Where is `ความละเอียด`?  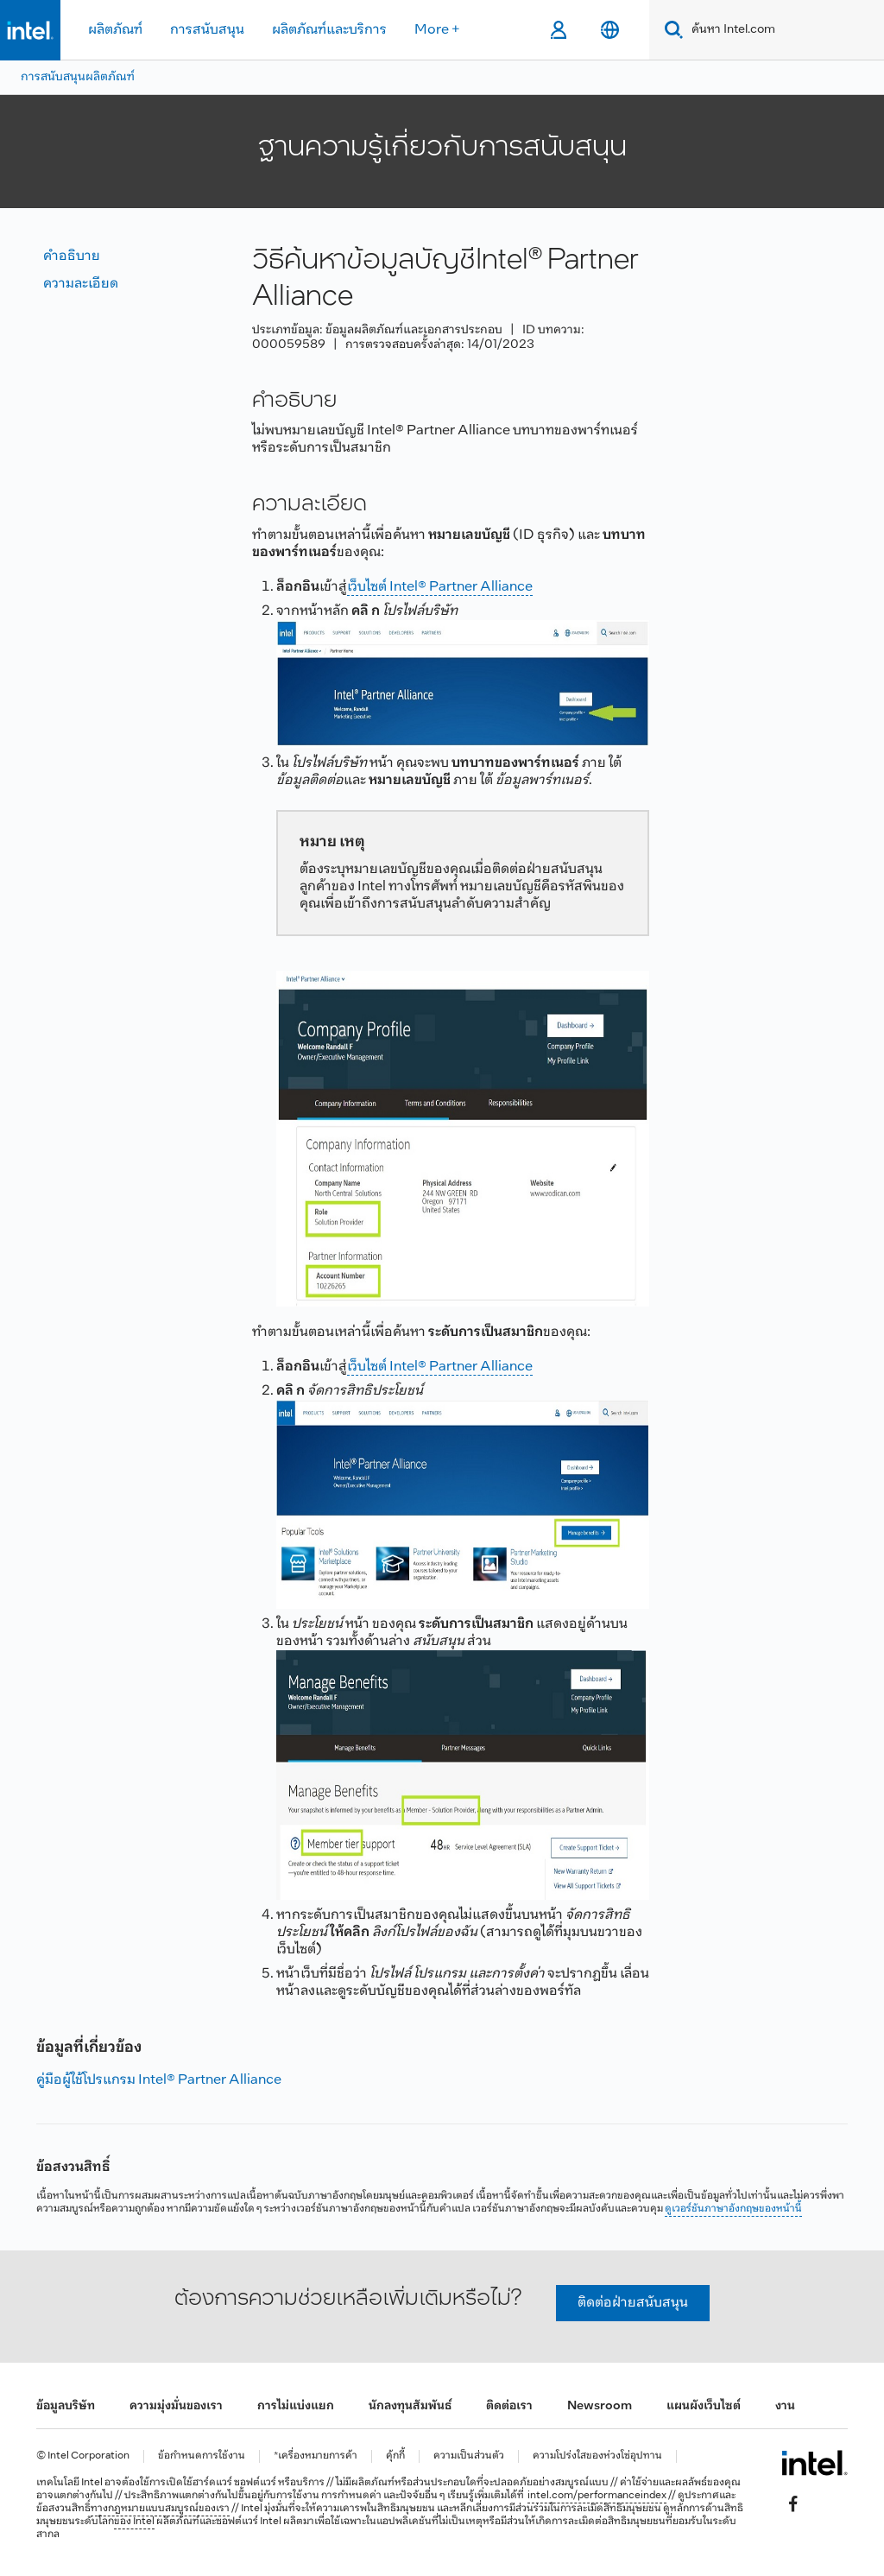 ความละเอียด is located at coordinates (80, 283).